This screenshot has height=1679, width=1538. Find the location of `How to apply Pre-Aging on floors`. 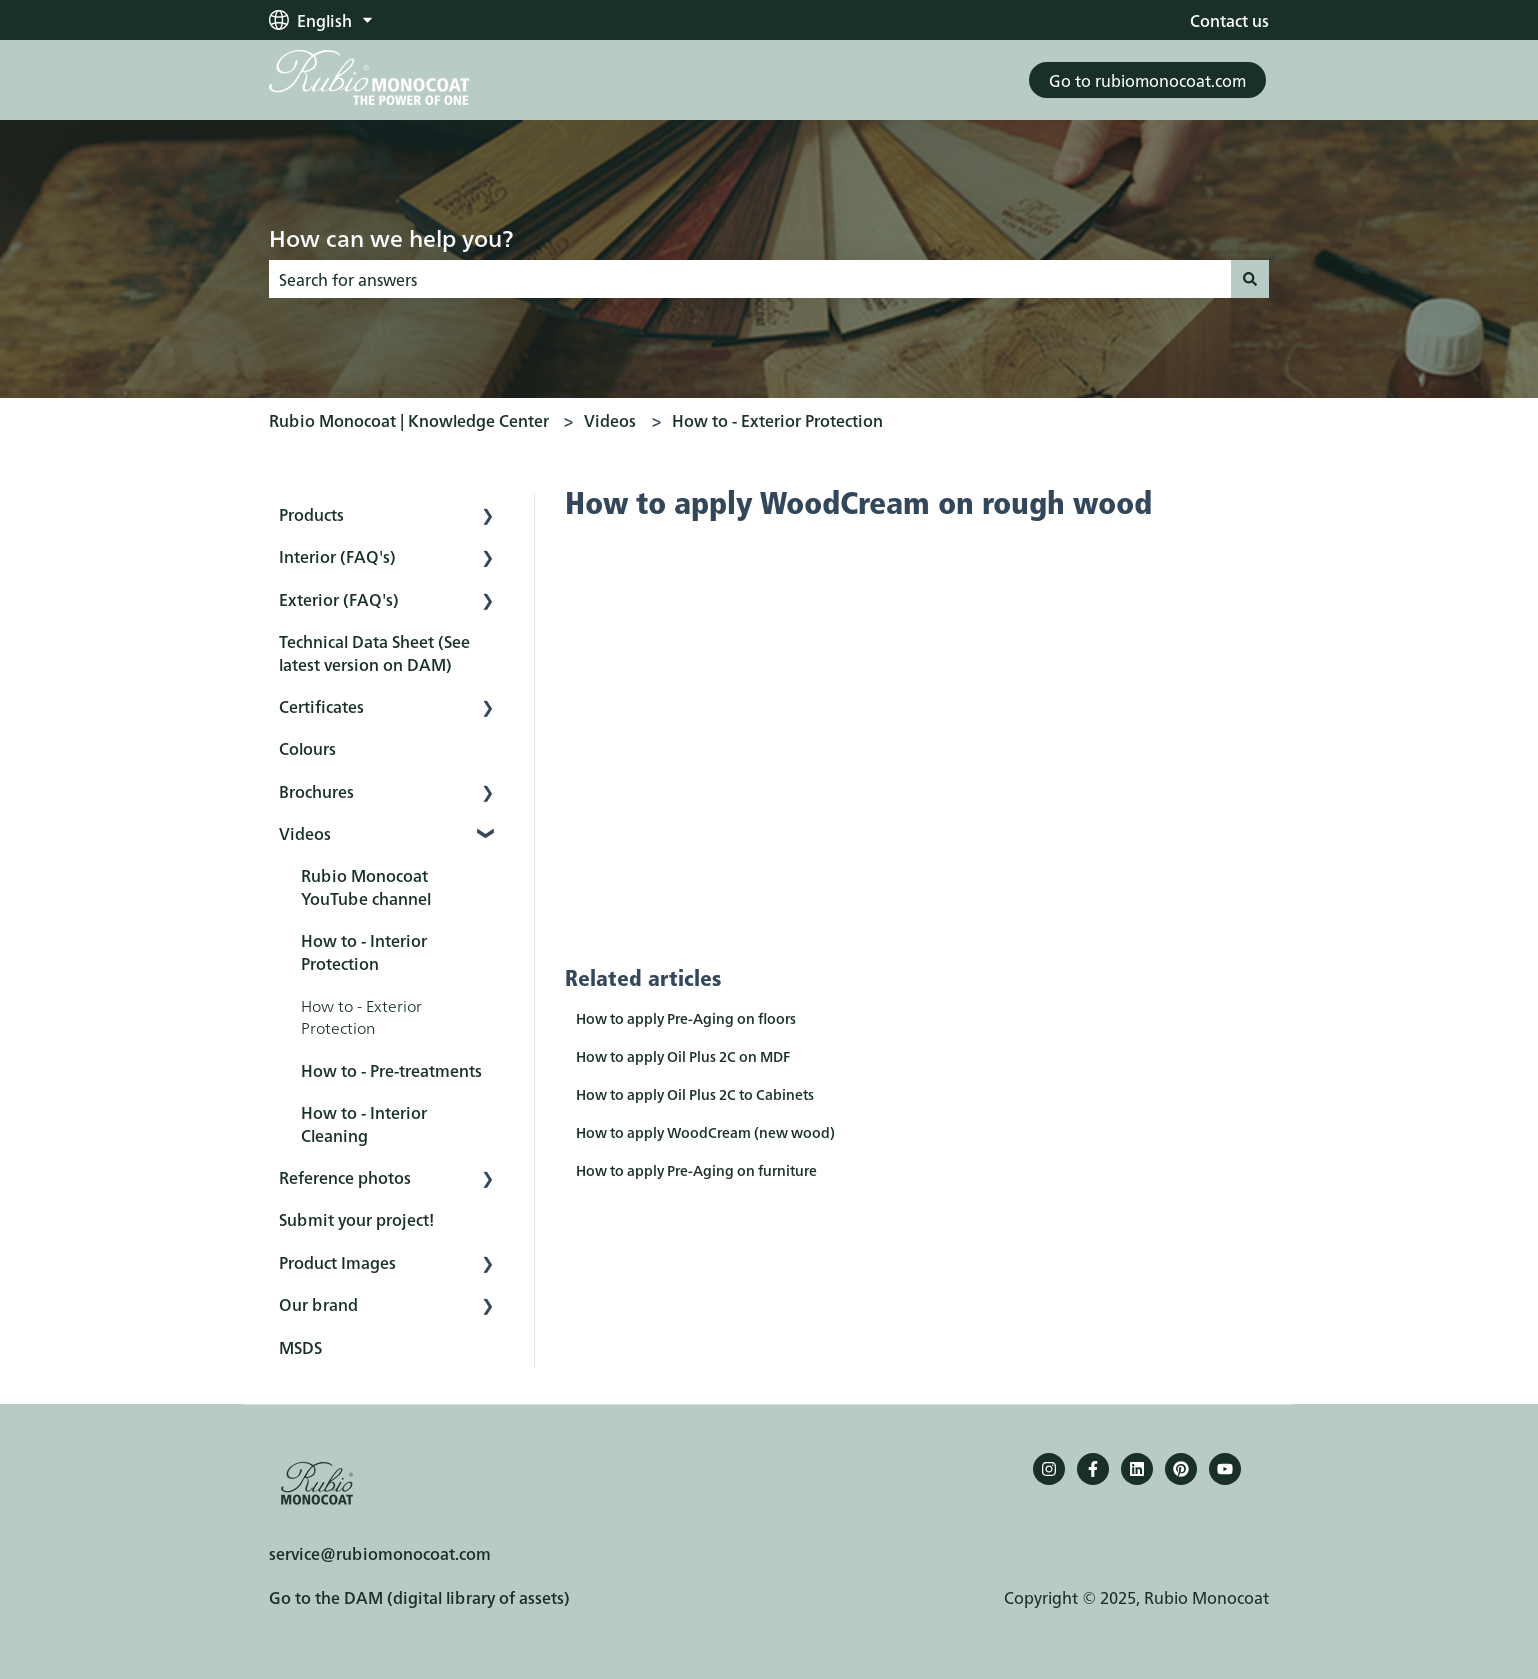

How to apply Pre-Aging on floors is located at coordinates (686, 1018).